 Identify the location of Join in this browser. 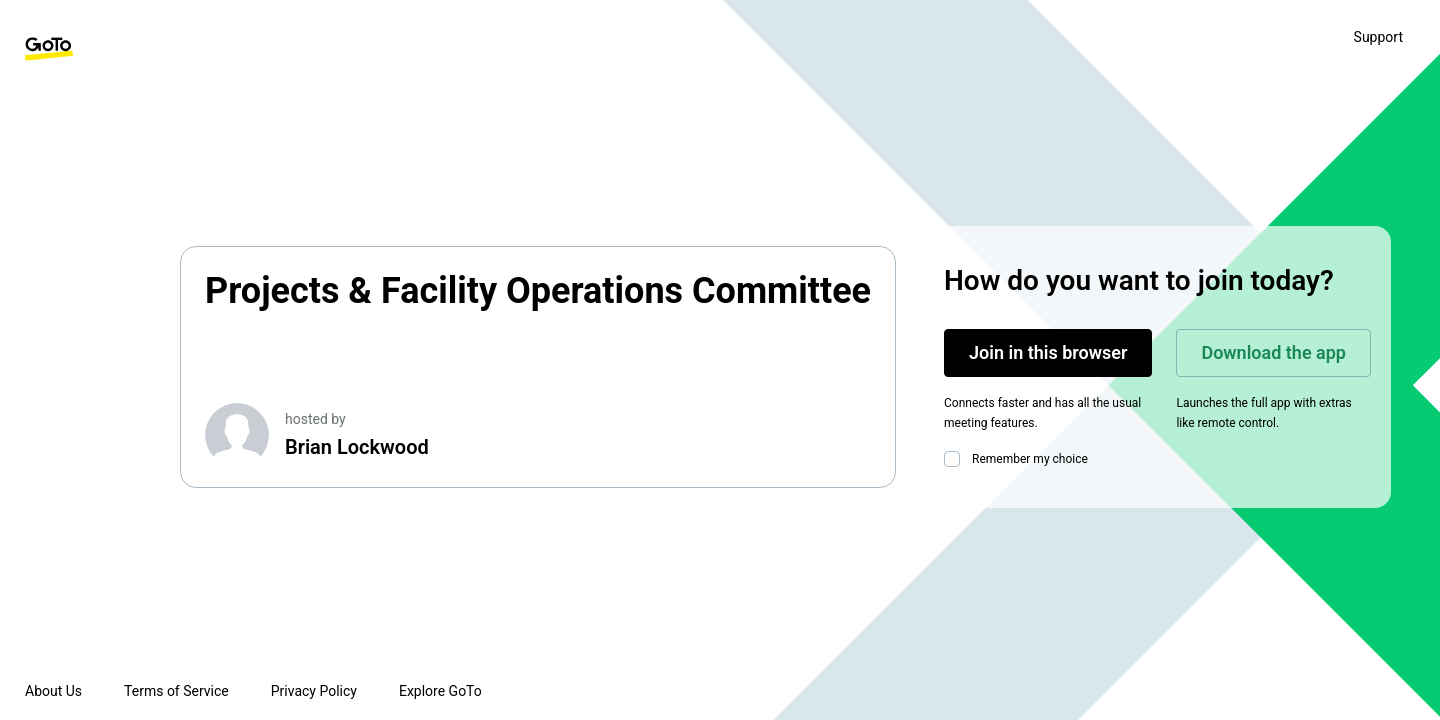
(1048, 352).